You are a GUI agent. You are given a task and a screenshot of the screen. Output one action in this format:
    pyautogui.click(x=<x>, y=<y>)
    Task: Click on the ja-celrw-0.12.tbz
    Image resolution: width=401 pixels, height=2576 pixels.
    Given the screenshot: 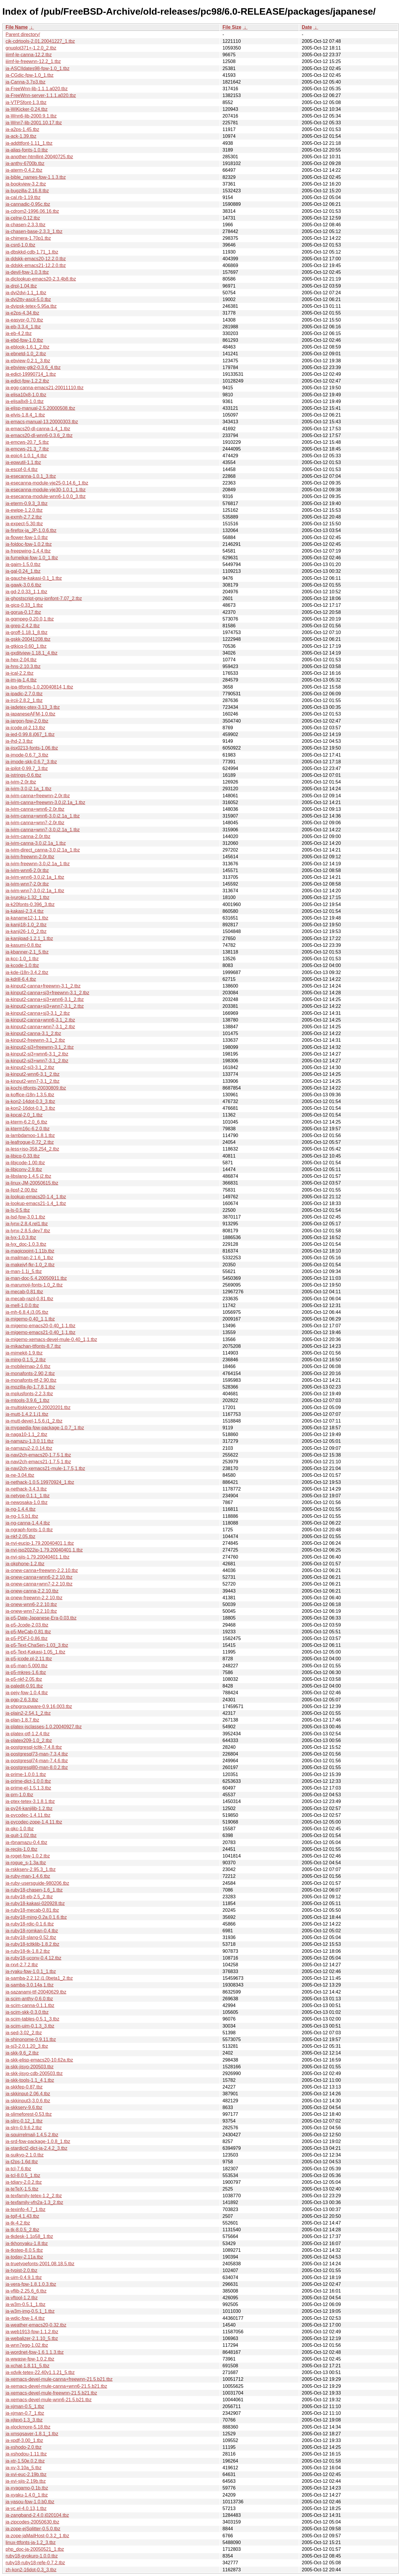 What is the action you would take?
    pyautogui.click(x=23, y=217)
    